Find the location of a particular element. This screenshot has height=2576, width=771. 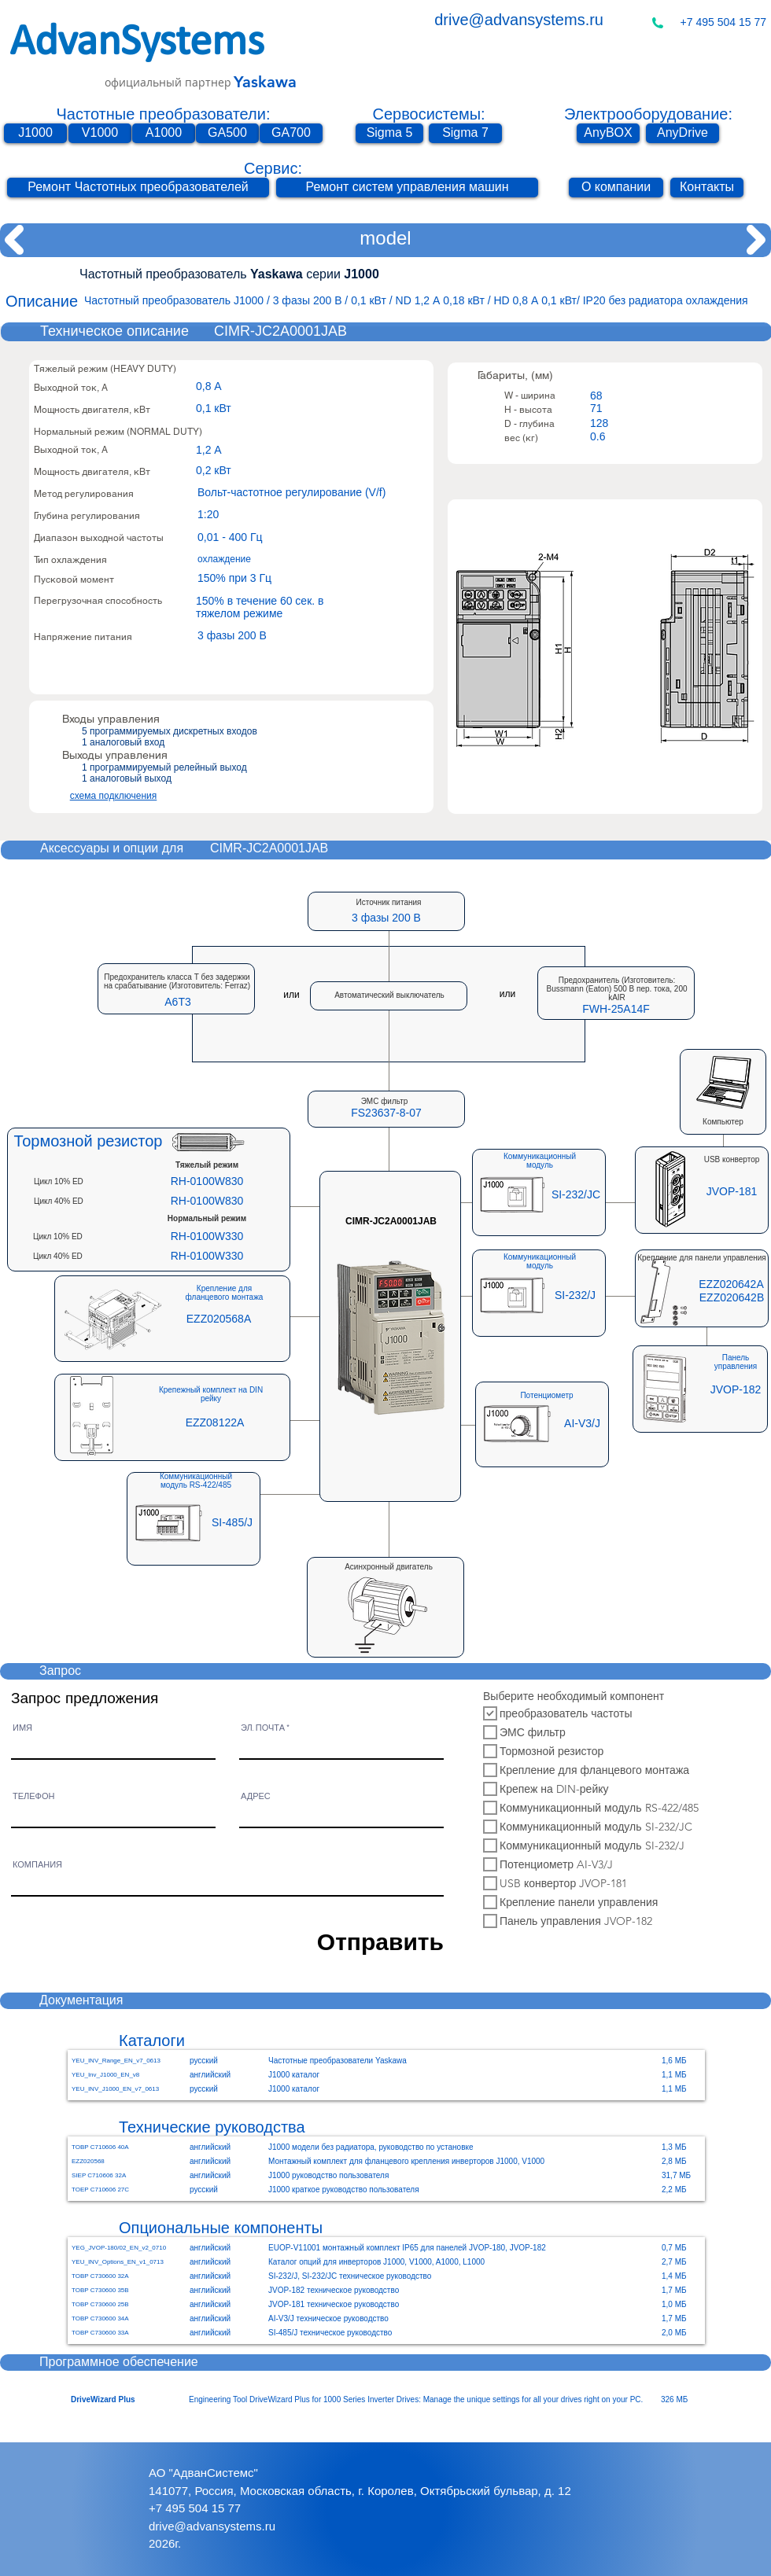

АДРЕС is located at coordinates (256, 1796).